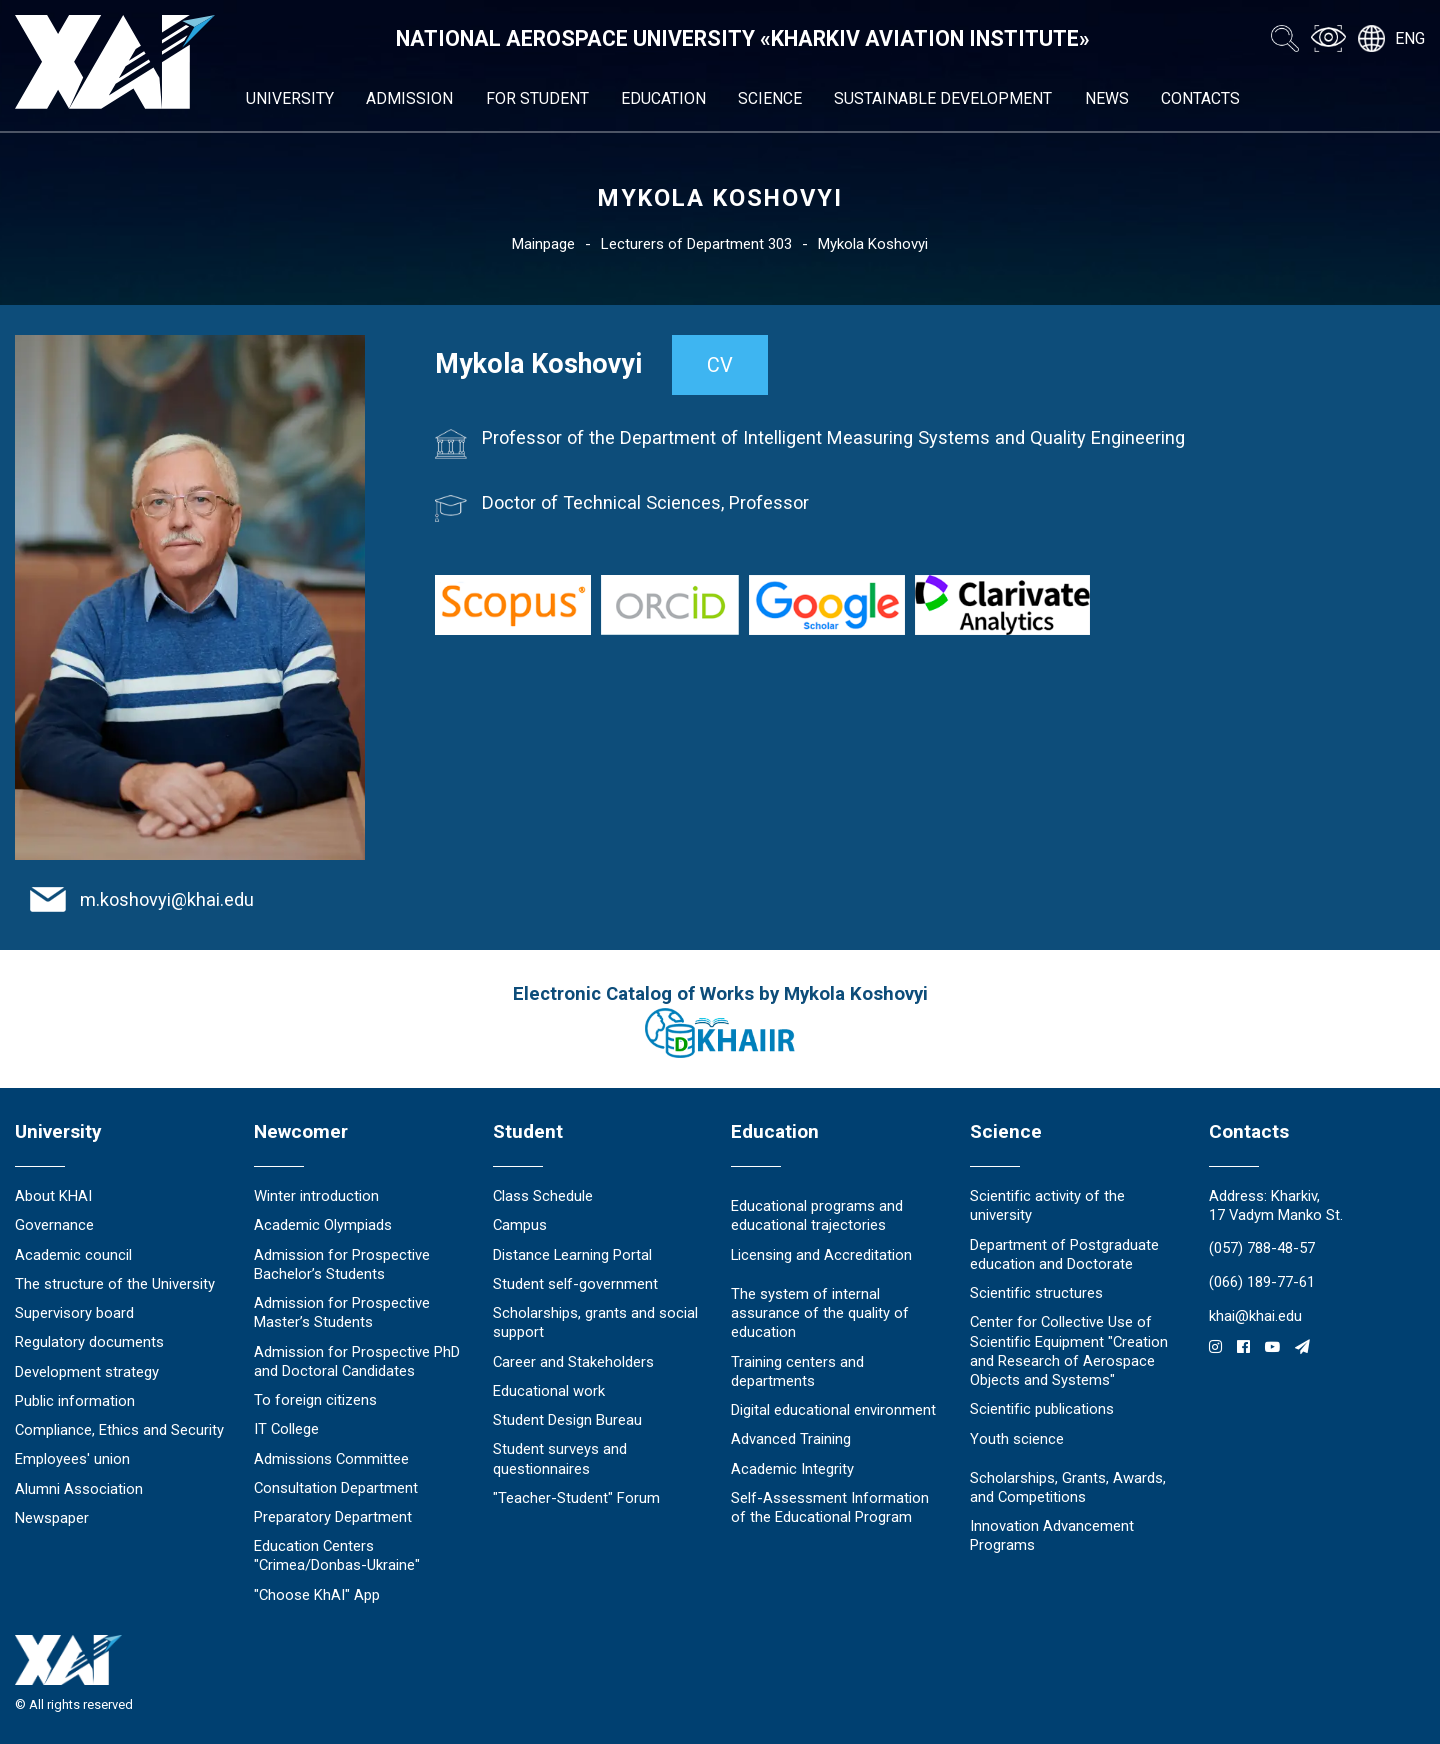 The width and height of the screenshot is (1440, 1744). What do you see at coordinates (560, 1458) in the screenshot?
I see `Student surveys and questionnaires` at bounding box center [560, 1458].